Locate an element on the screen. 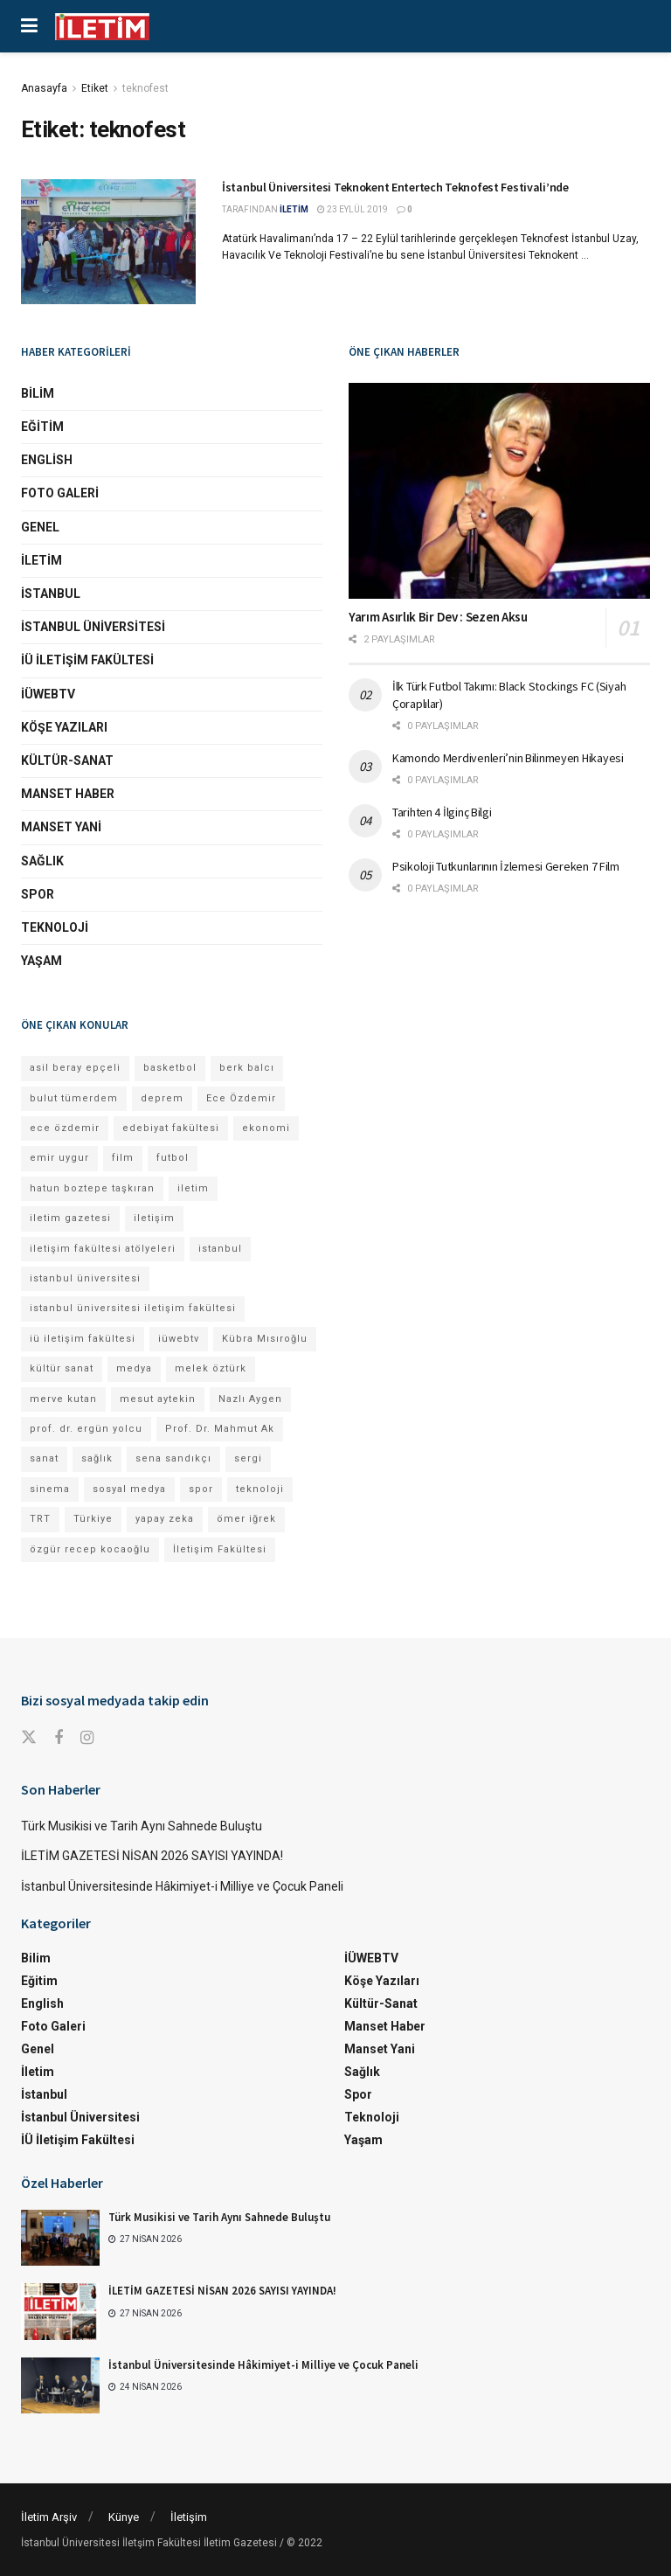 The height and width of the screenshot is (2576, 671). Sağlık is located at coordinates (42, 861).